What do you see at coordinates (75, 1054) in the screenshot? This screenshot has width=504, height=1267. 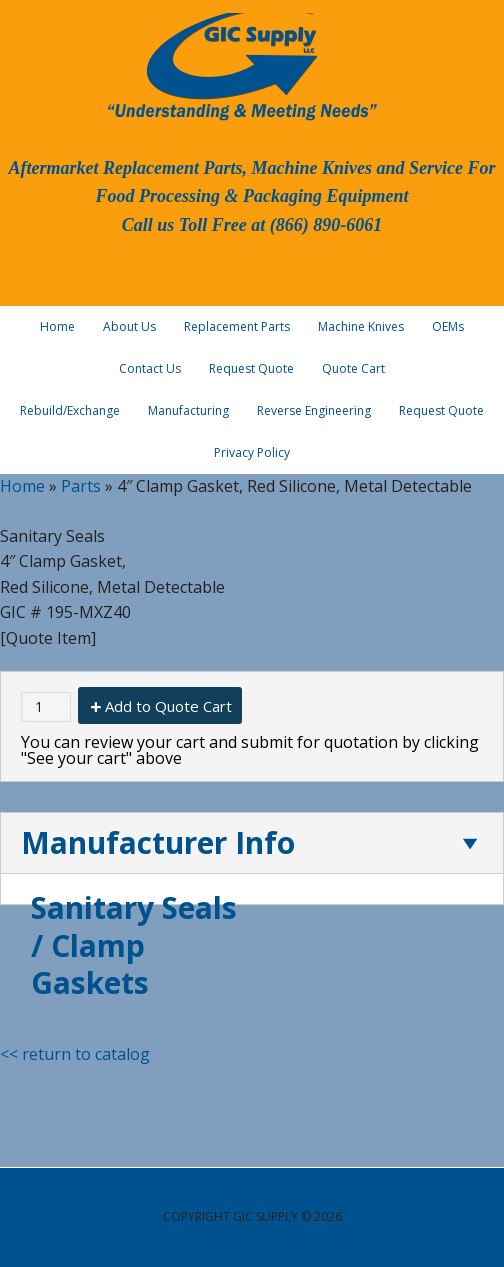 I see `<< return to catalog` at bounding box center [75, 1054].